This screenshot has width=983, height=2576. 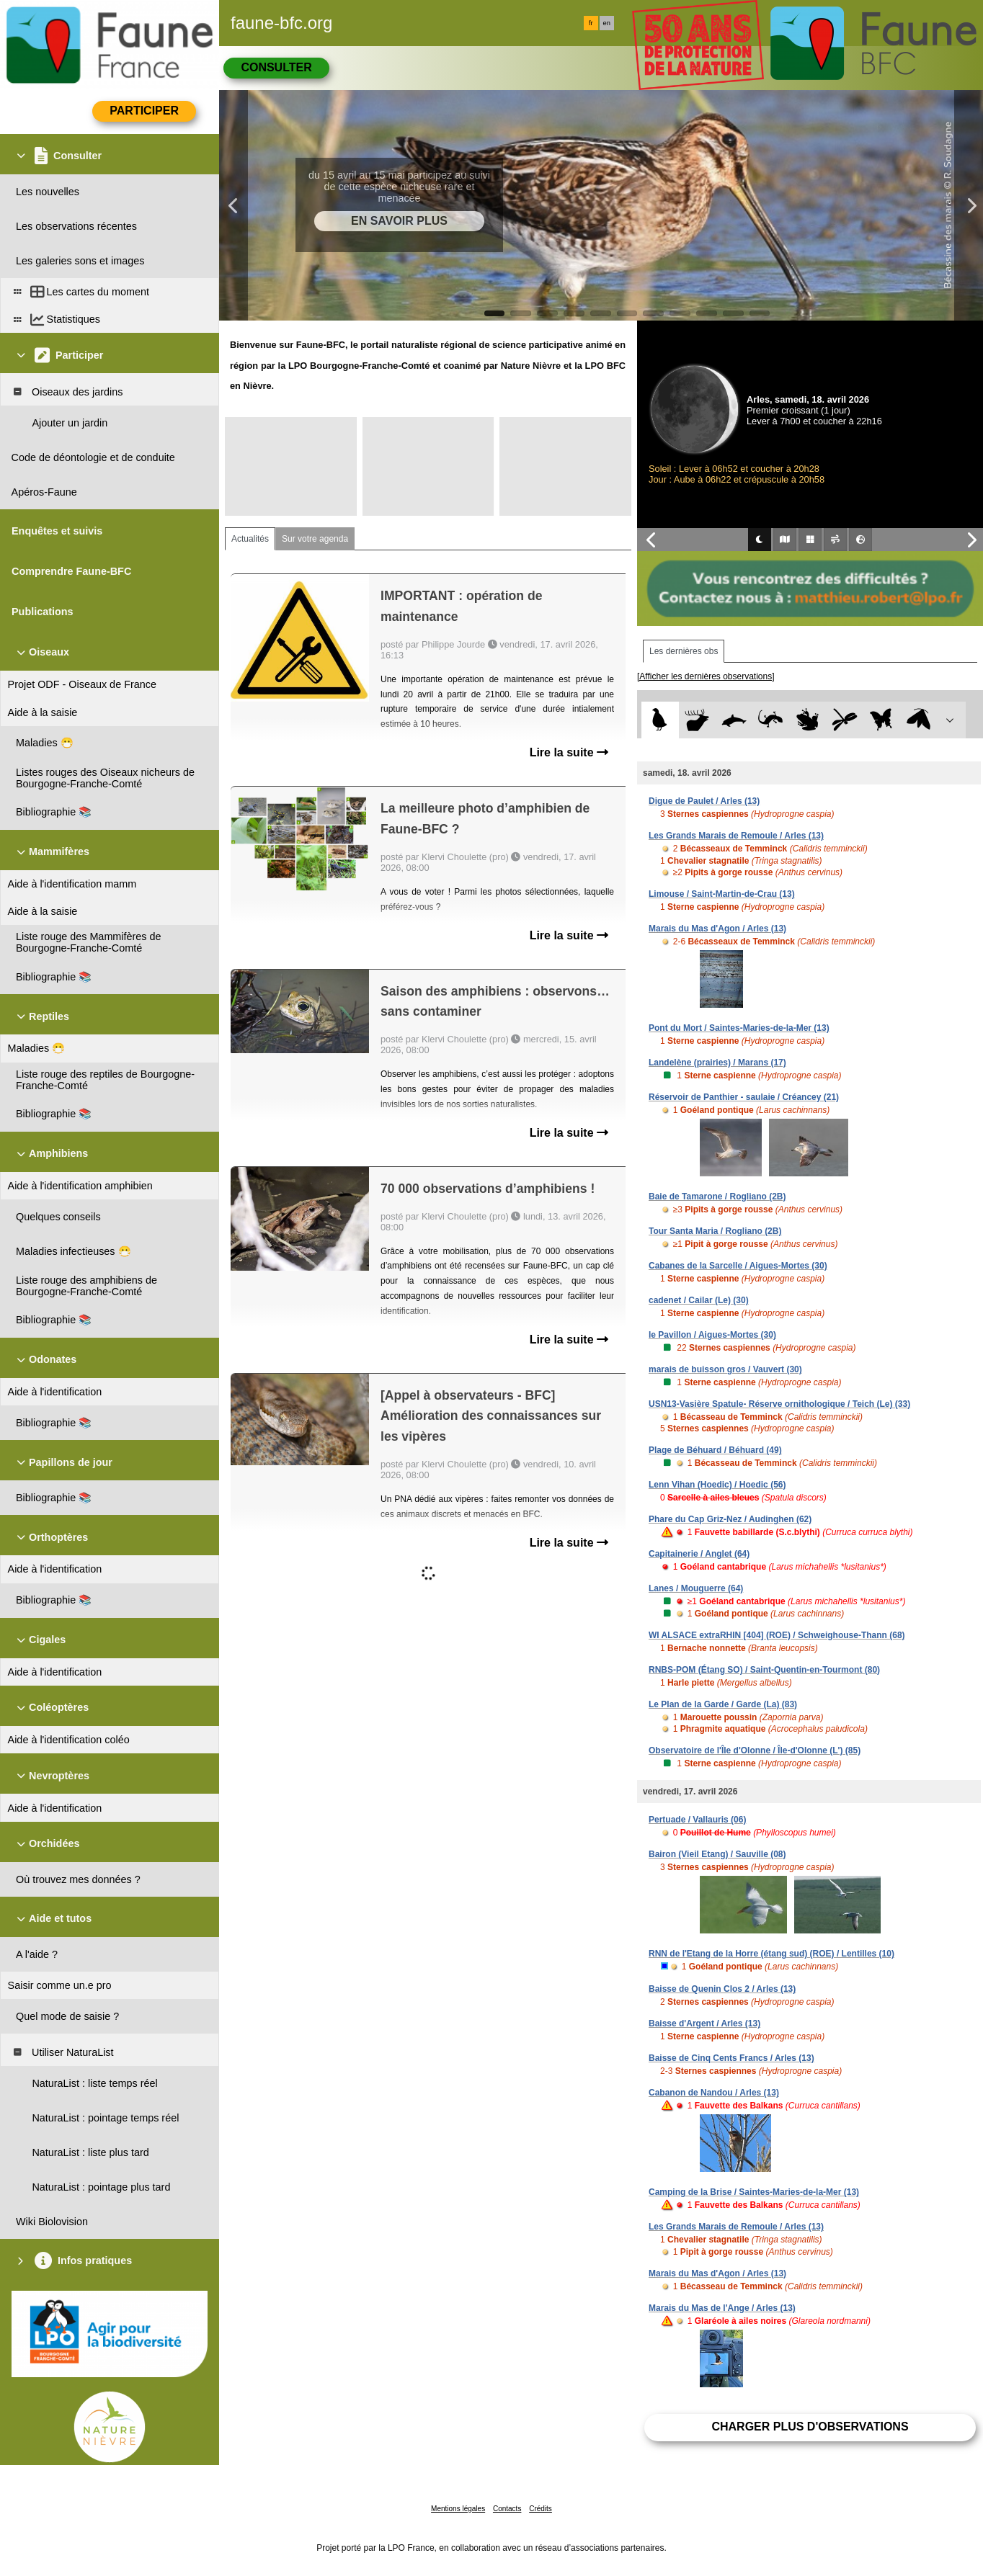 I want to click on Réservoir de Panthier - saulaie / Créancey (21), so click(x=744, y=1097).